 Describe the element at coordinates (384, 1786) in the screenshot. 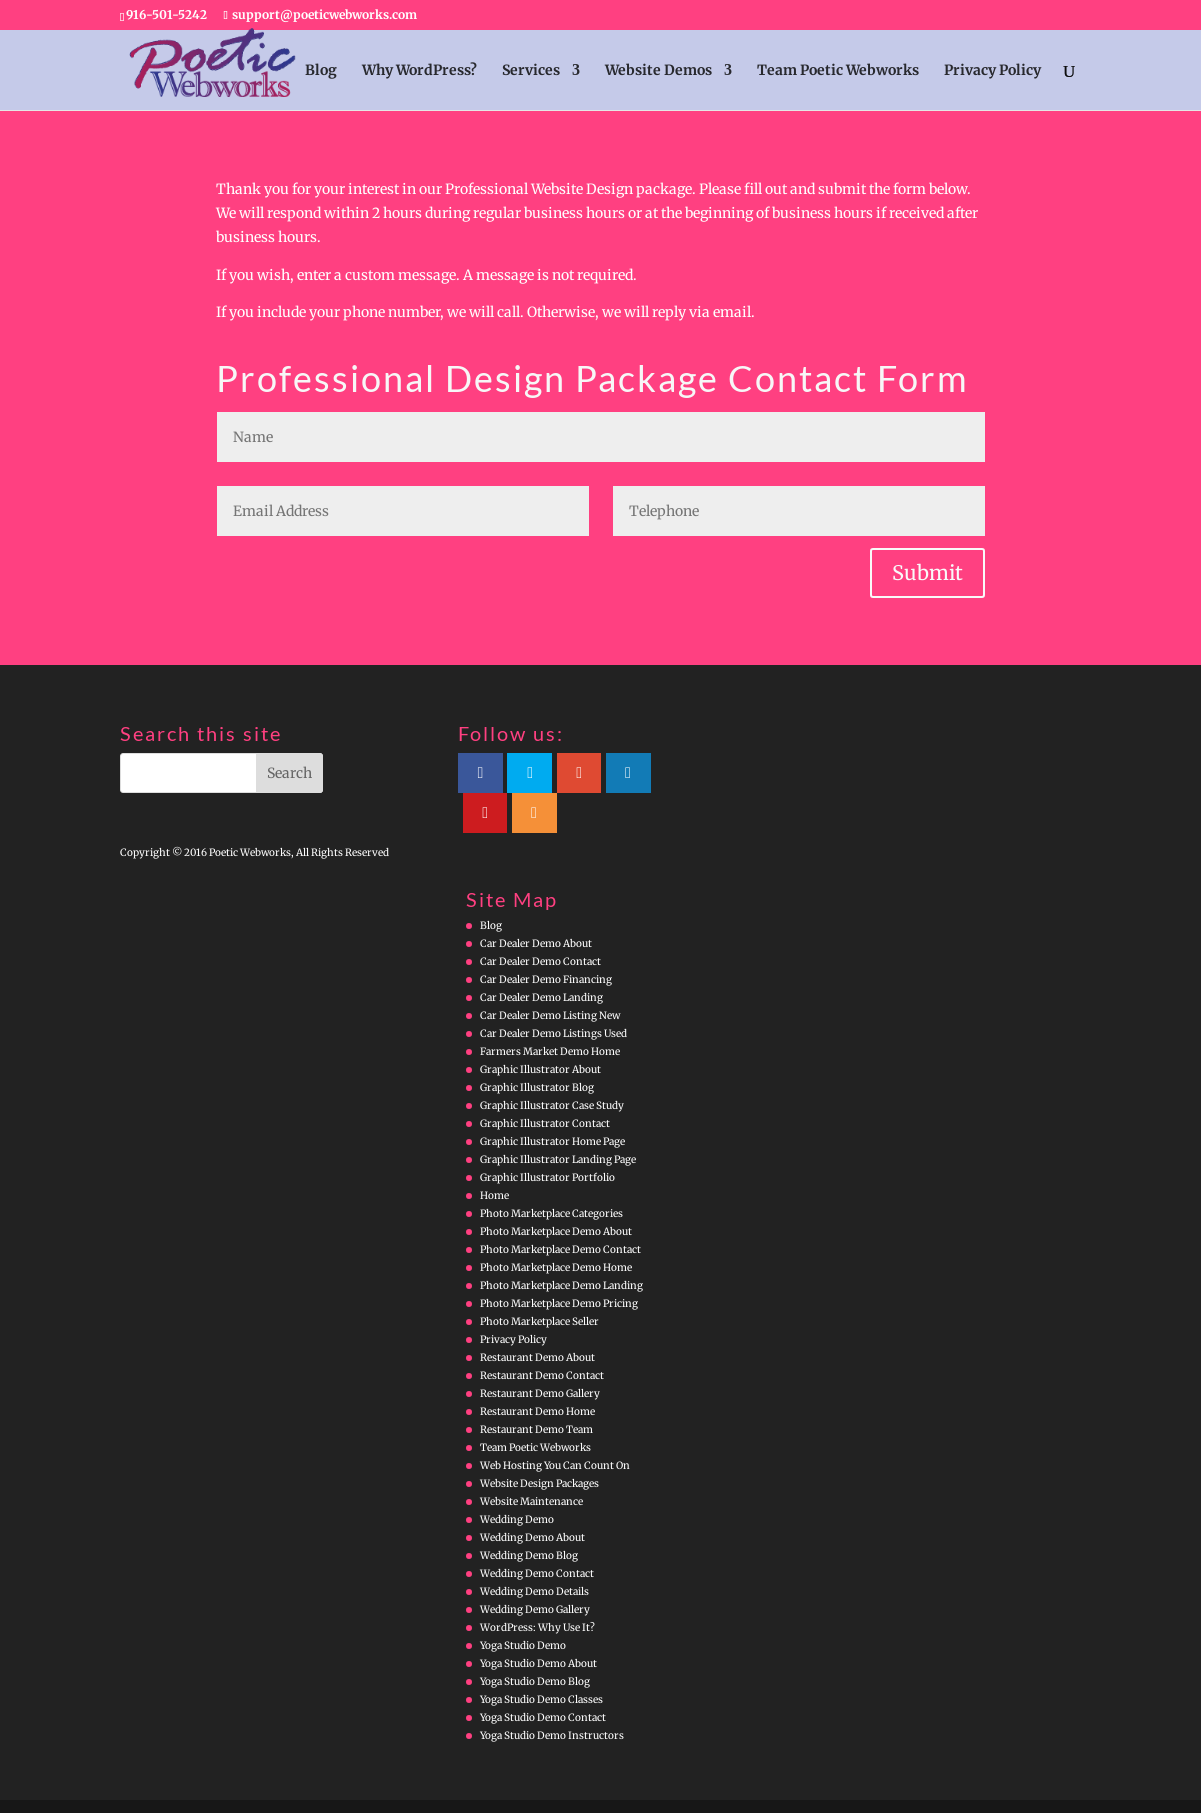

I see `Elegant Themes` at that location.